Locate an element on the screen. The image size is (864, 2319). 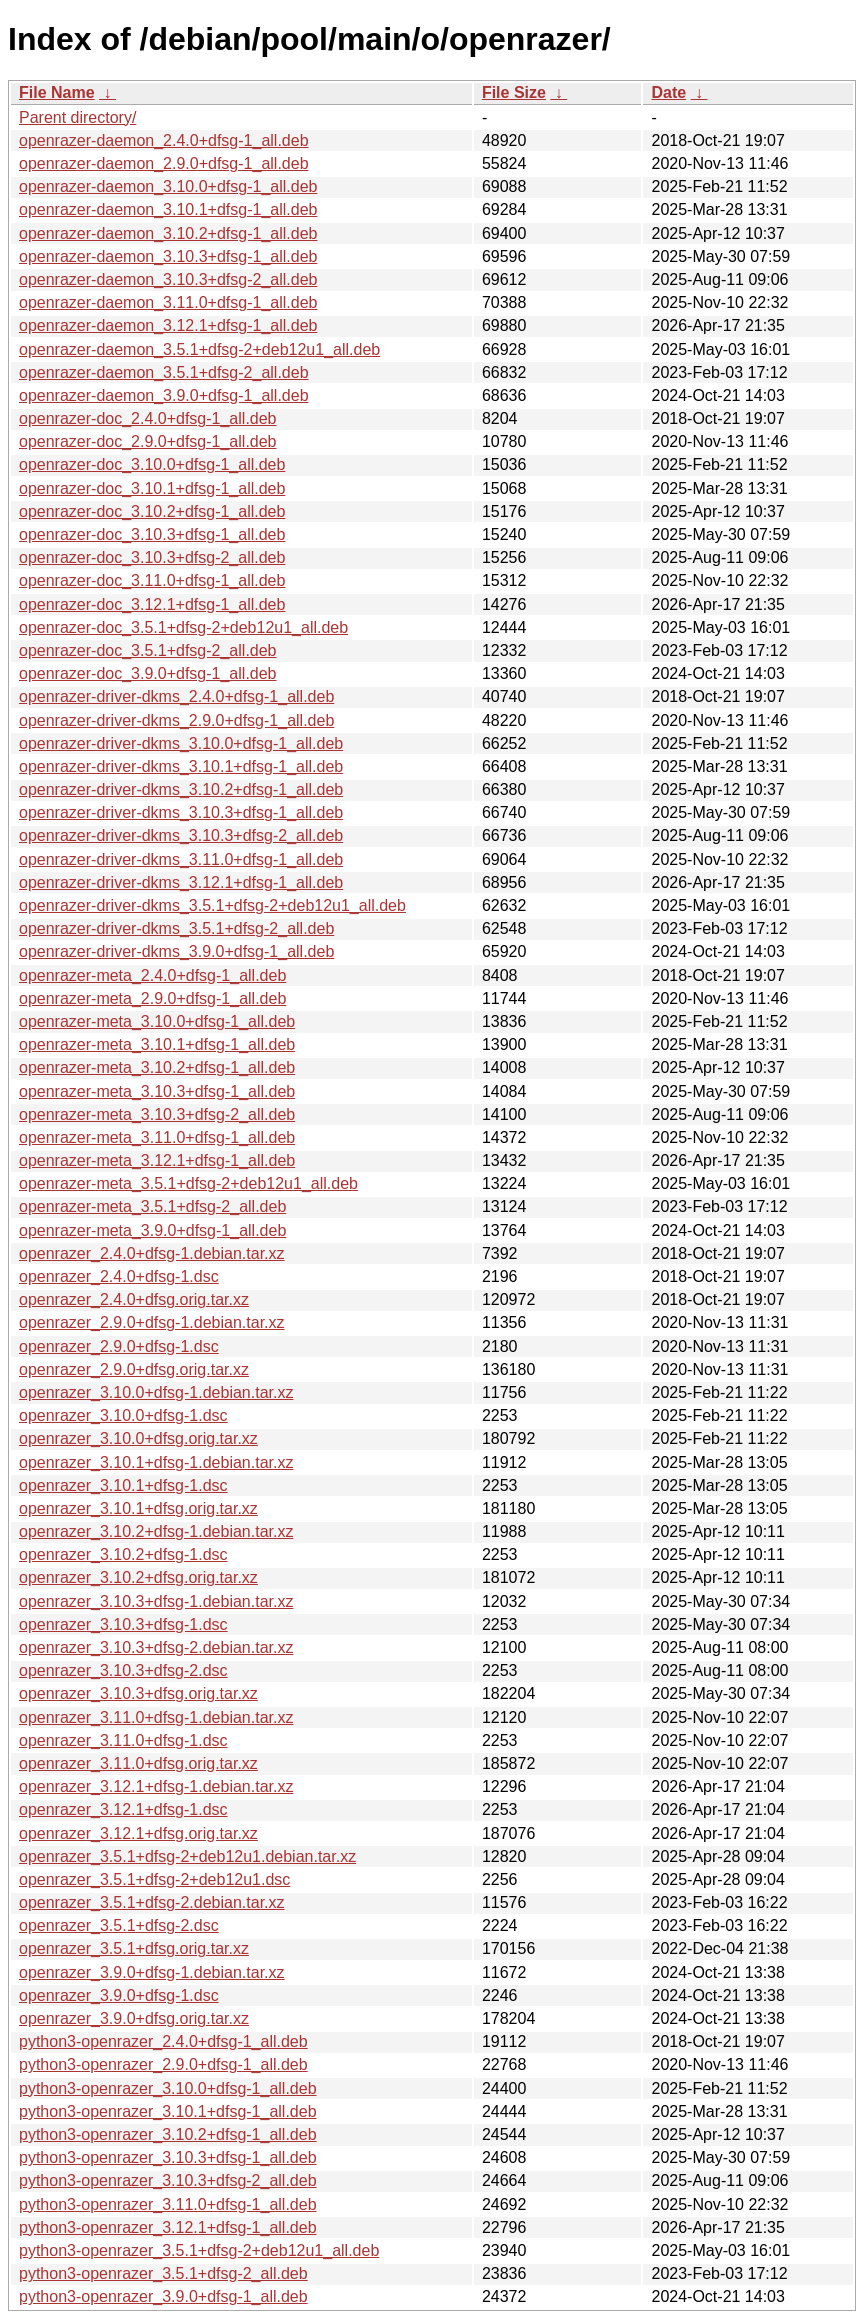
openrazer-meta_3.9.0+dfsg-1_all.deb is located at coordinates (152, 1230).